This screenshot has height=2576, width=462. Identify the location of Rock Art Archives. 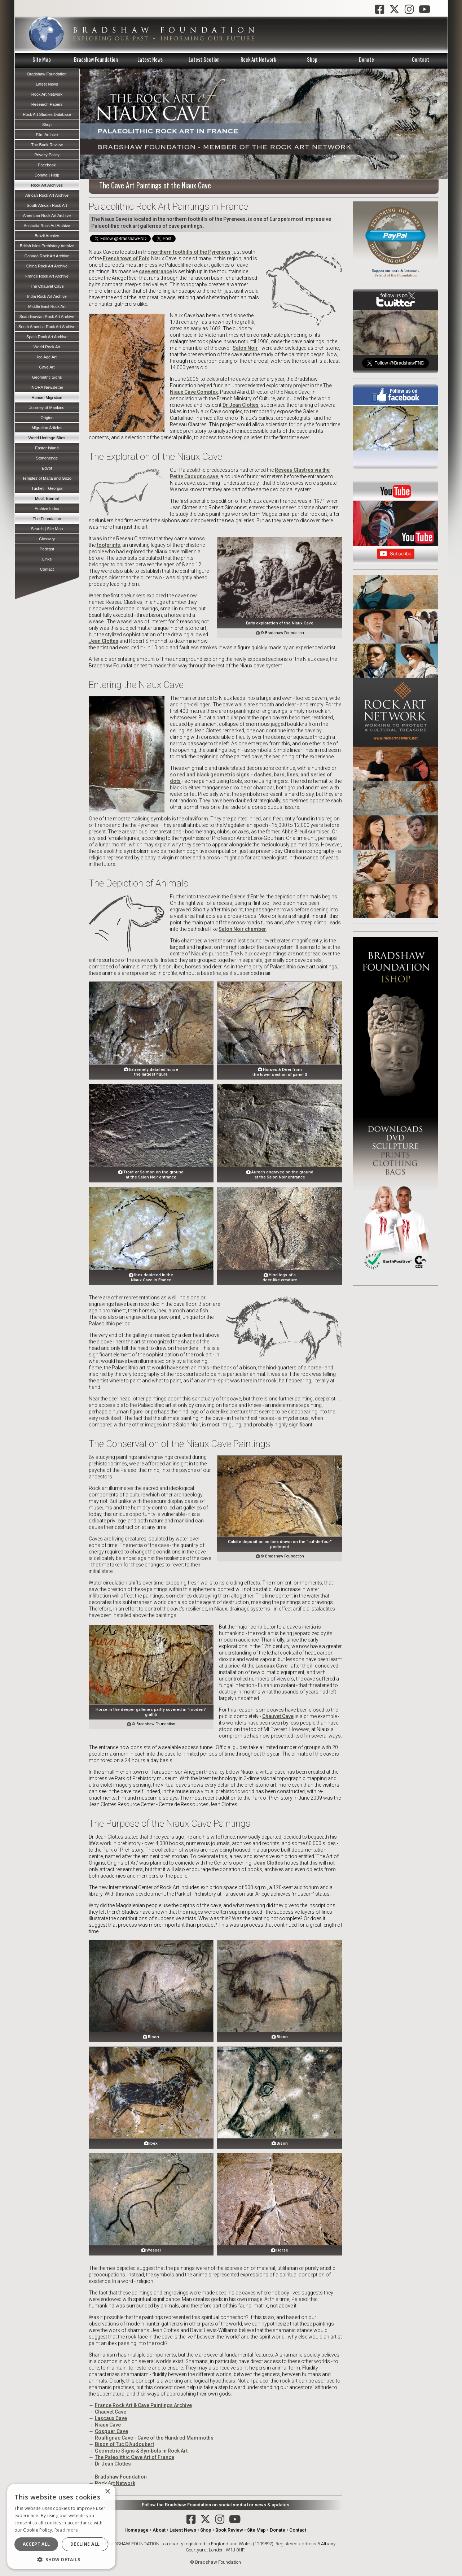
(47, 185).